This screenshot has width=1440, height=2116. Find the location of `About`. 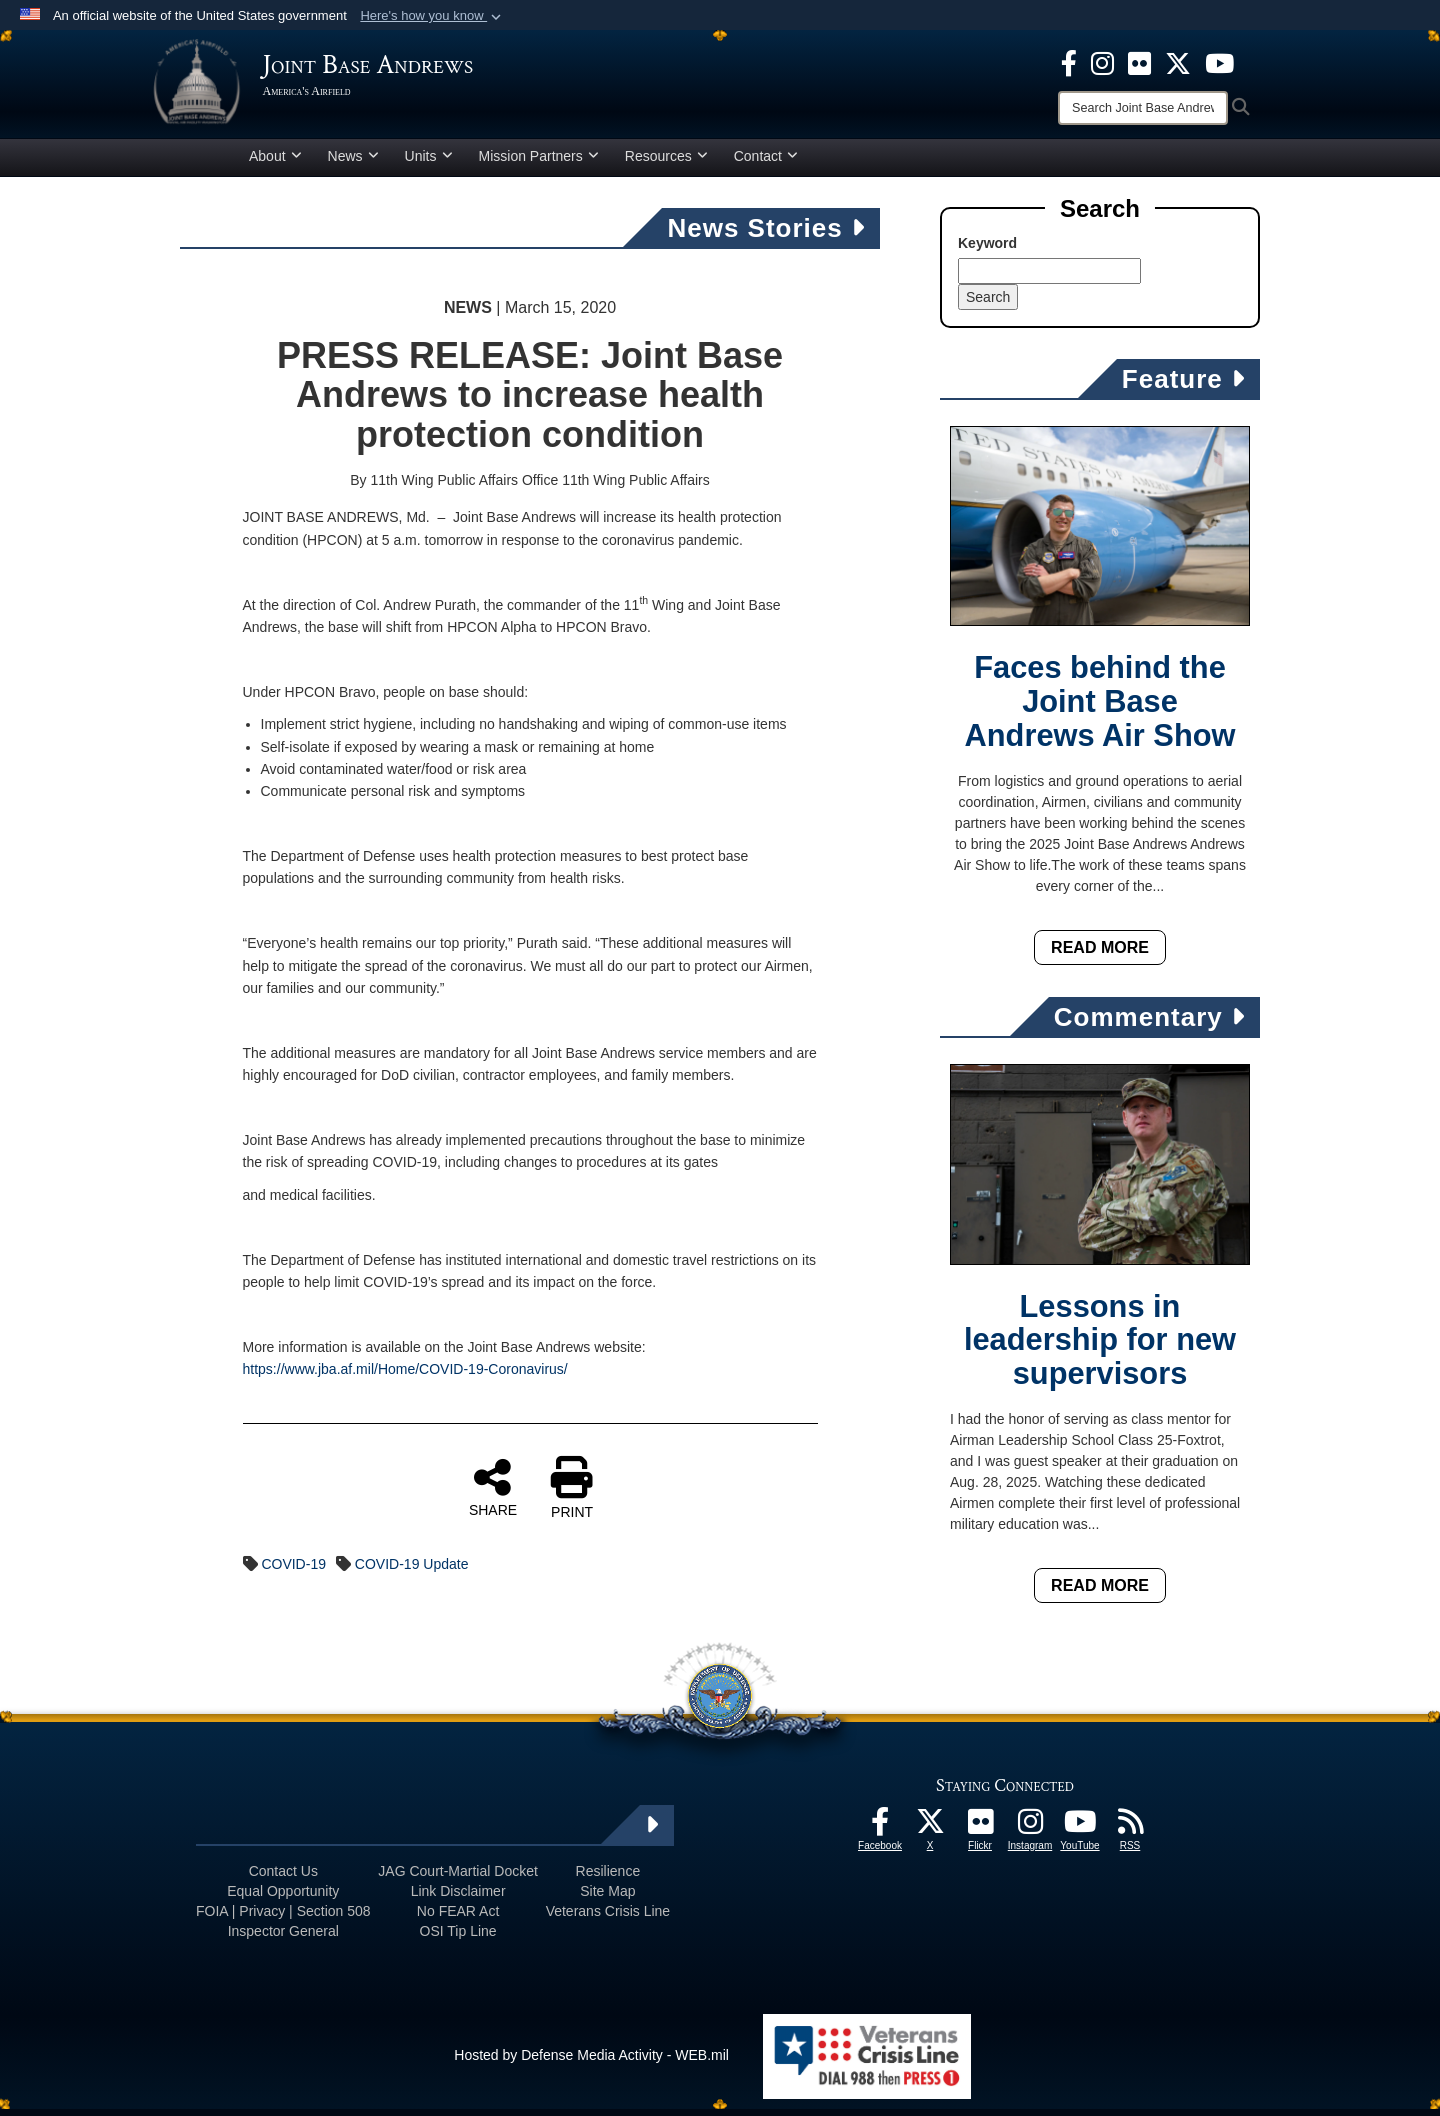

About is located at coordinates (275, 163).